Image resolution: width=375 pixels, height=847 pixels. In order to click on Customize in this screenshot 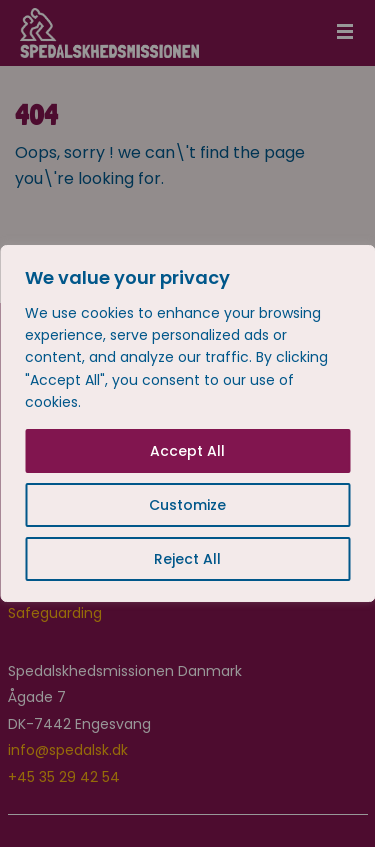, I will do `click(187, 505)`.